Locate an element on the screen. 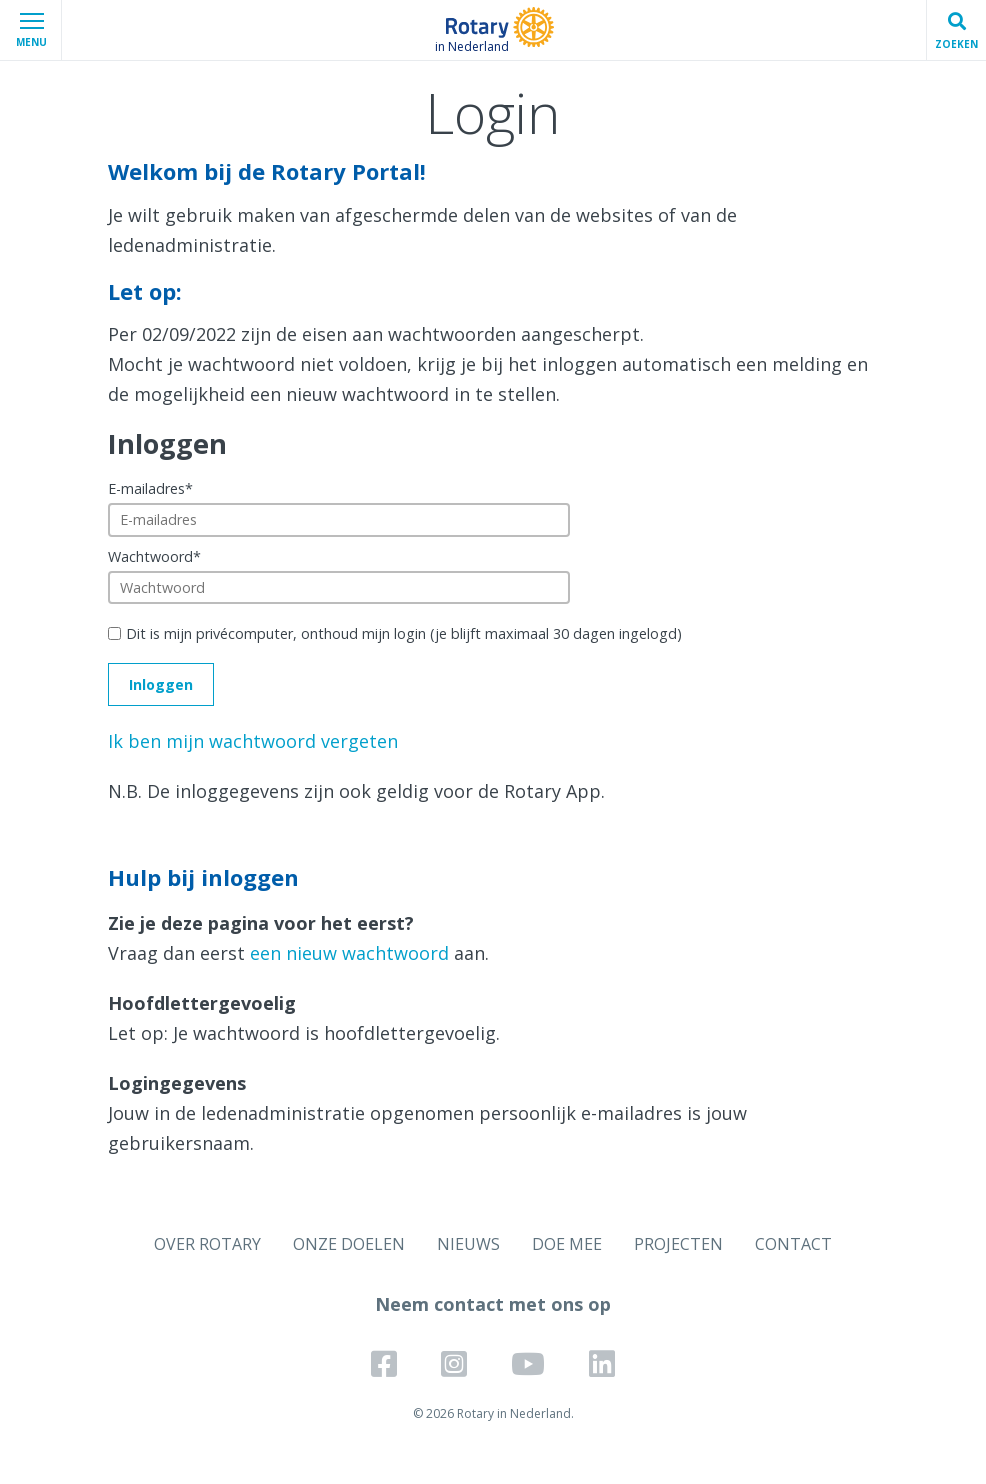 The image size is (986, 1484). PROJECTEN is located at coordinates (678, 1244).